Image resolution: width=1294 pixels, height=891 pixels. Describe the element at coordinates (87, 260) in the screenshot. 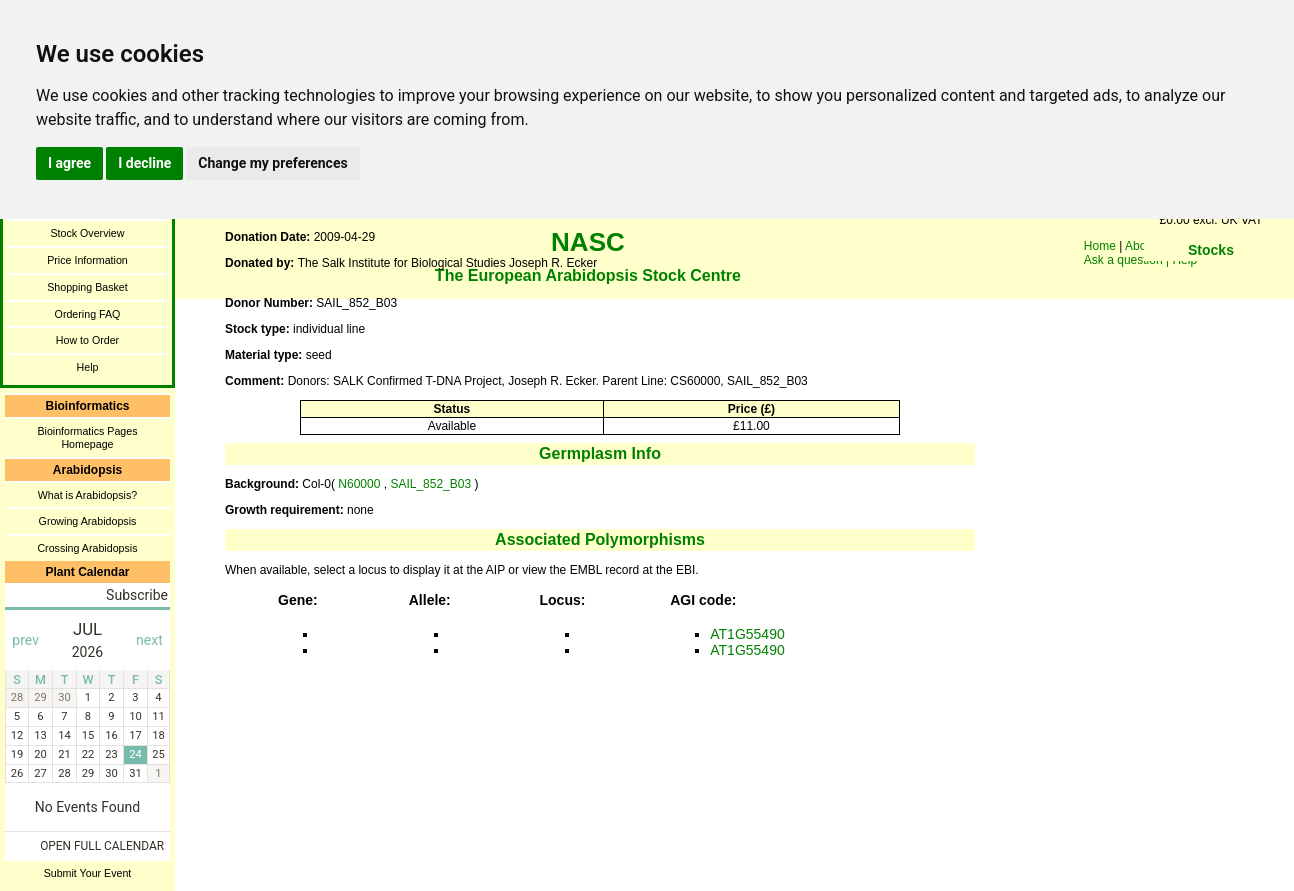

I see `Price Information` at that location.